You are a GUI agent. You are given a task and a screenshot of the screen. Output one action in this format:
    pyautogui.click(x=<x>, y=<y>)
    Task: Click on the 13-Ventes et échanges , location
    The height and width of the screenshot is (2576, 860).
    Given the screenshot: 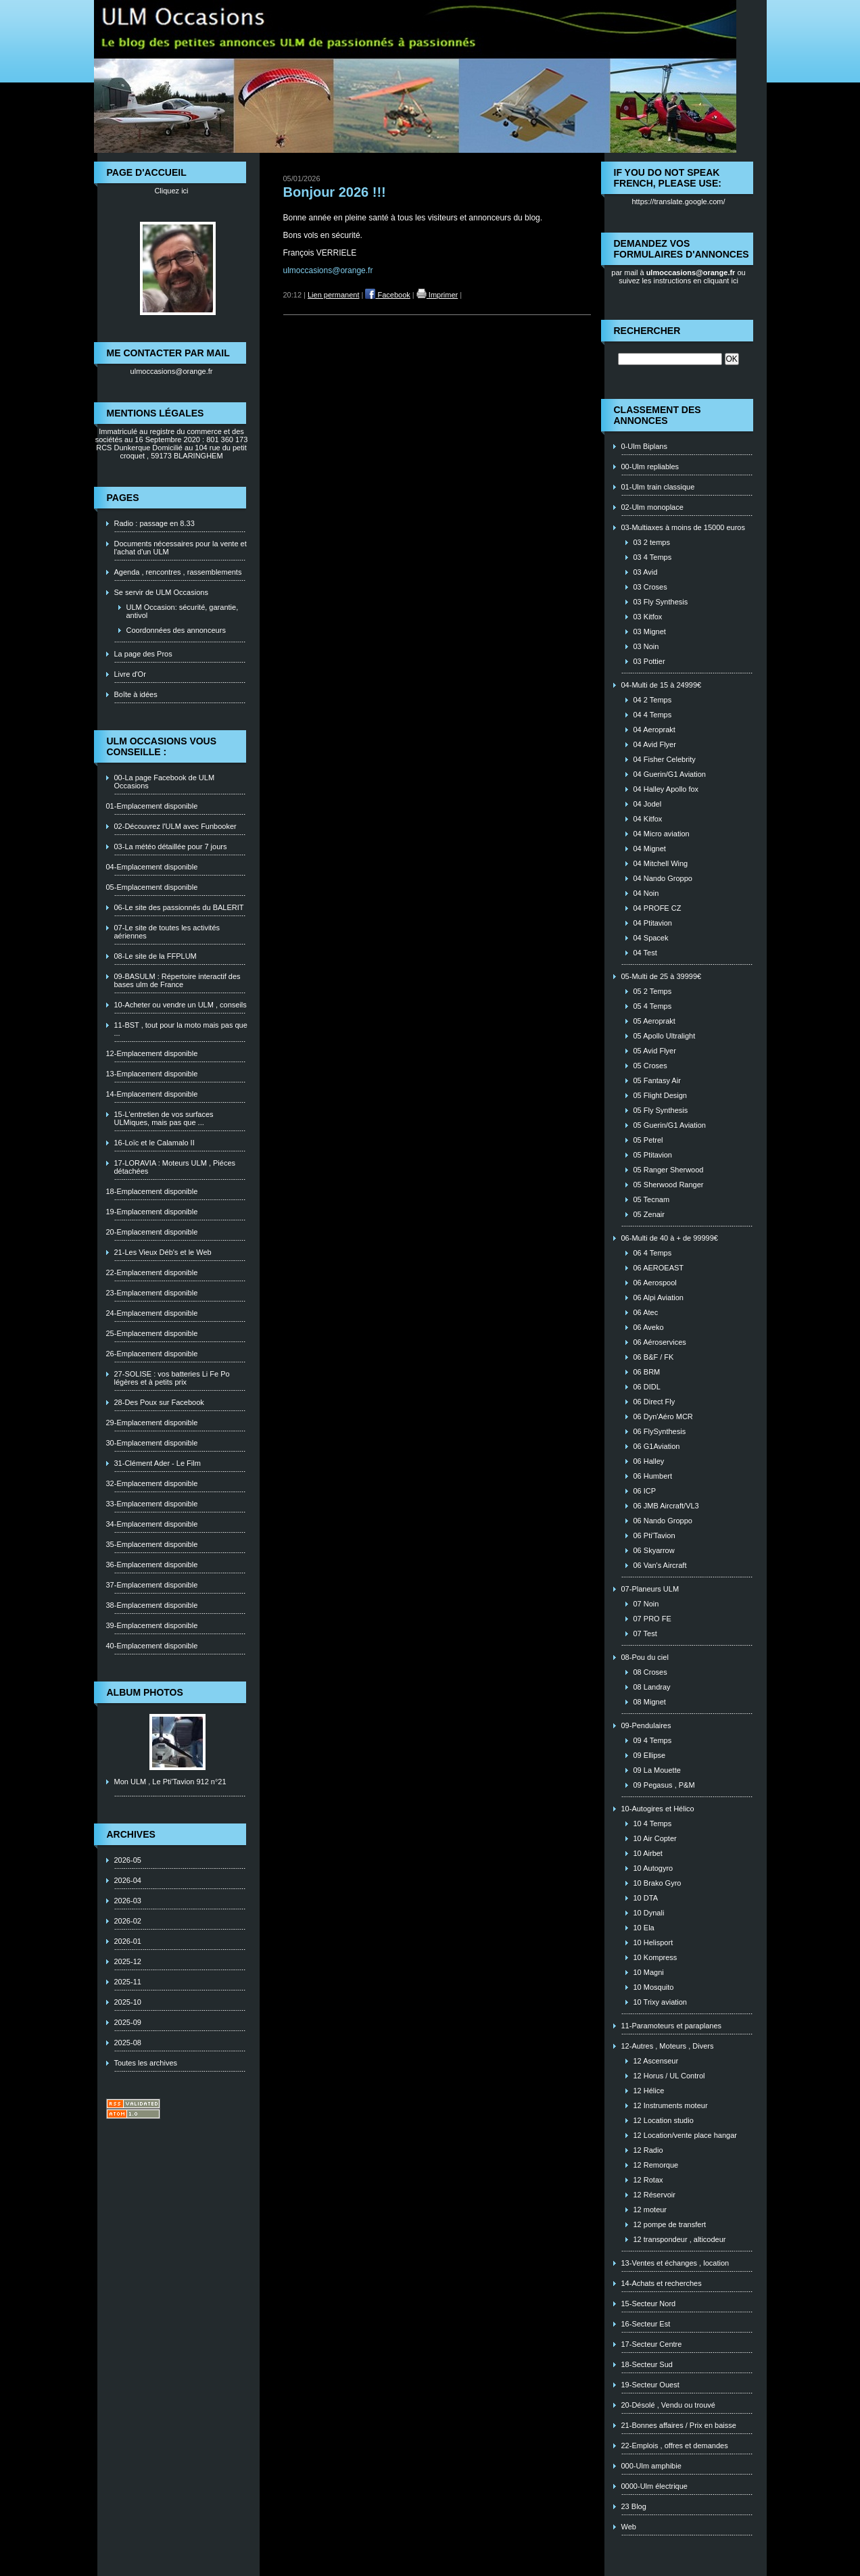 What is the action you would take?
    pyautogui.click(x=675, y=2263)
    